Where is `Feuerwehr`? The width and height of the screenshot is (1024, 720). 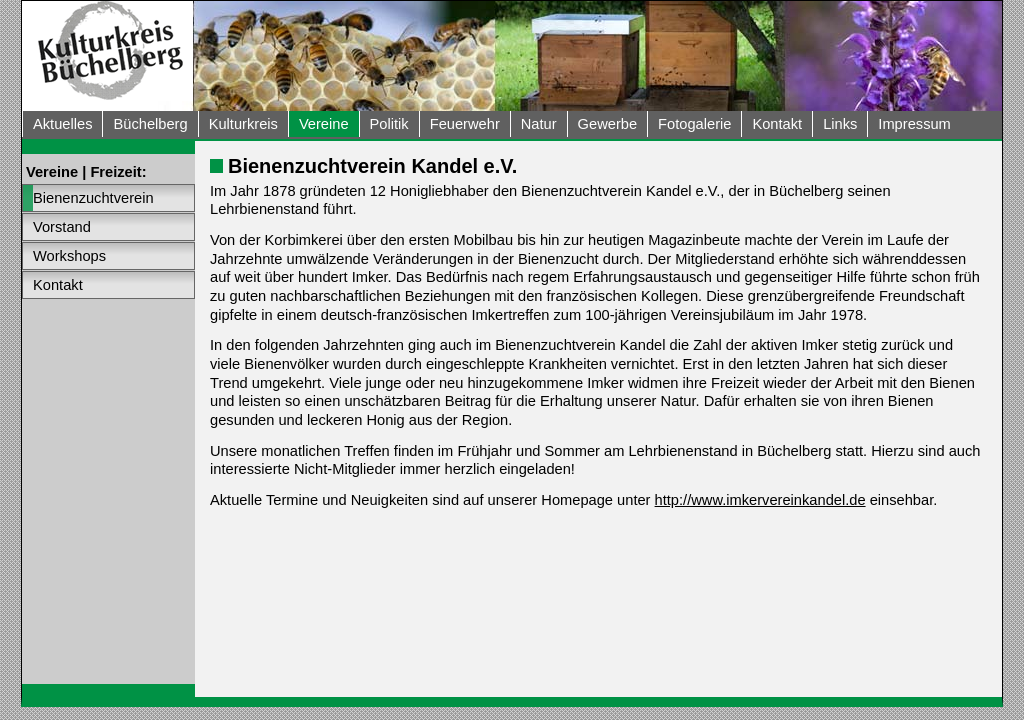 Feuerwehr is located at coordinates (465, 124).